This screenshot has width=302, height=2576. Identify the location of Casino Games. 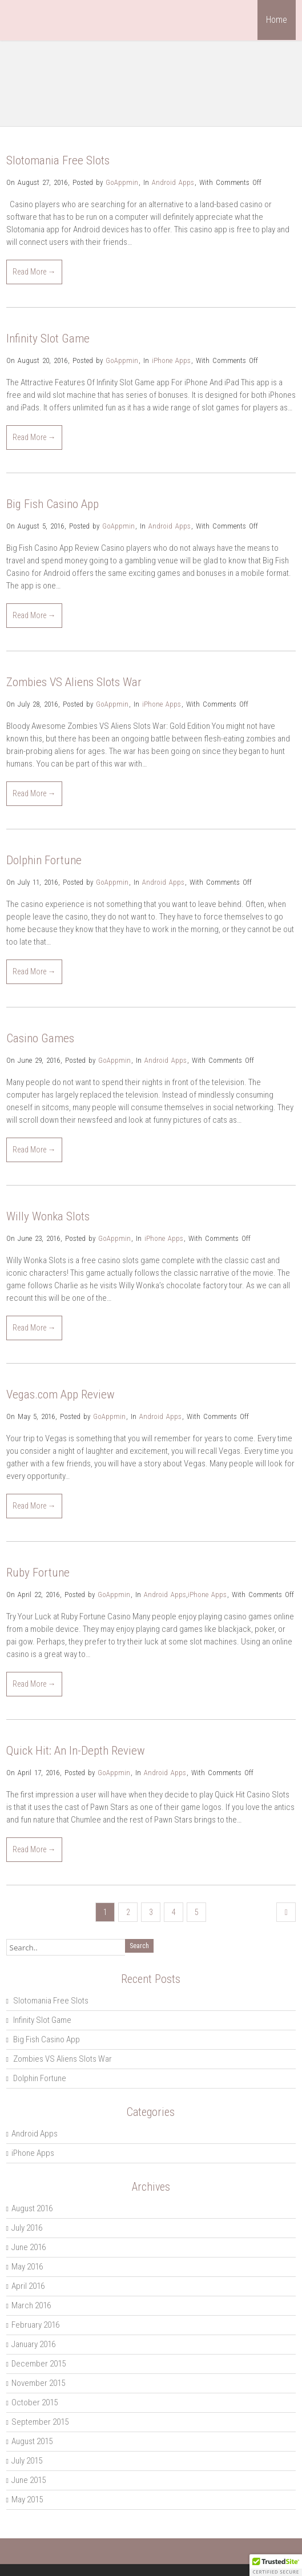
(40, 1038).